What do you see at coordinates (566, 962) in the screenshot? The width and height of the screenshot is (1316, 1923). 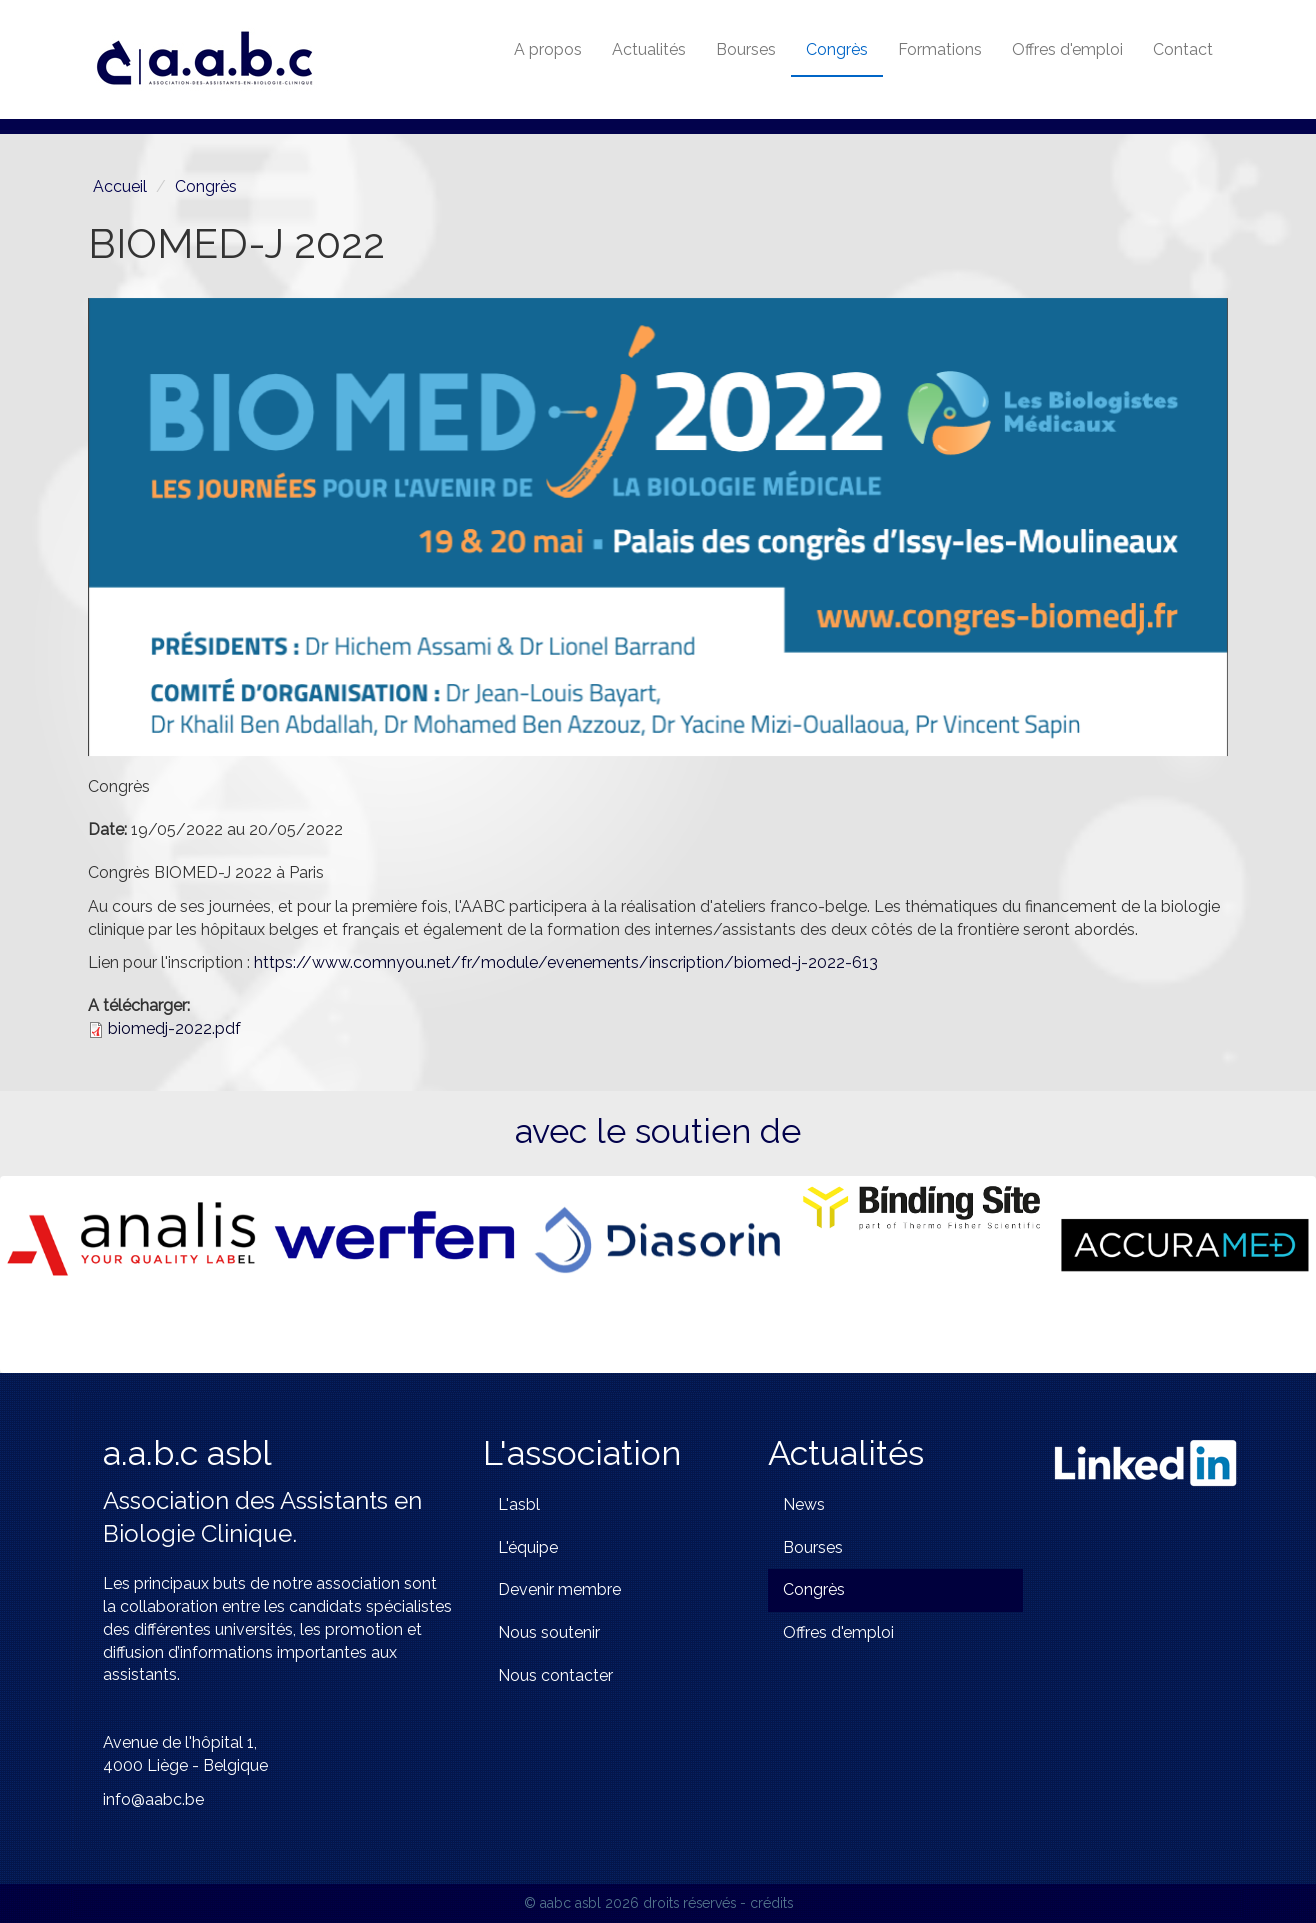 I see `https://www.comnyou.net/fr/module/evenements/inscription/biomed-j-2022-613` at bounding box center [566, 962].